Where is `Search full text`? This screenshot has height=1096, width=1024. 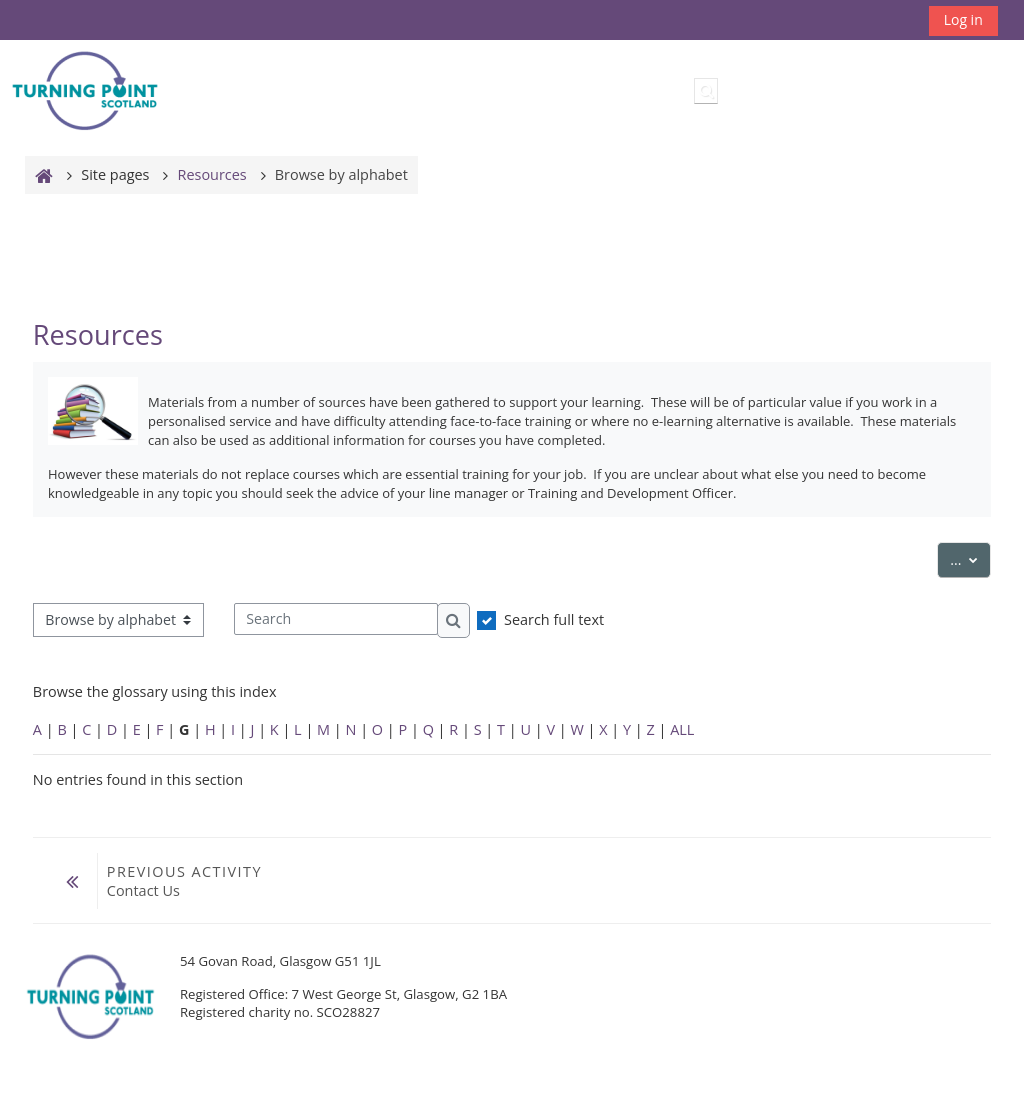
Search full text is located at coordinates (554, 619).